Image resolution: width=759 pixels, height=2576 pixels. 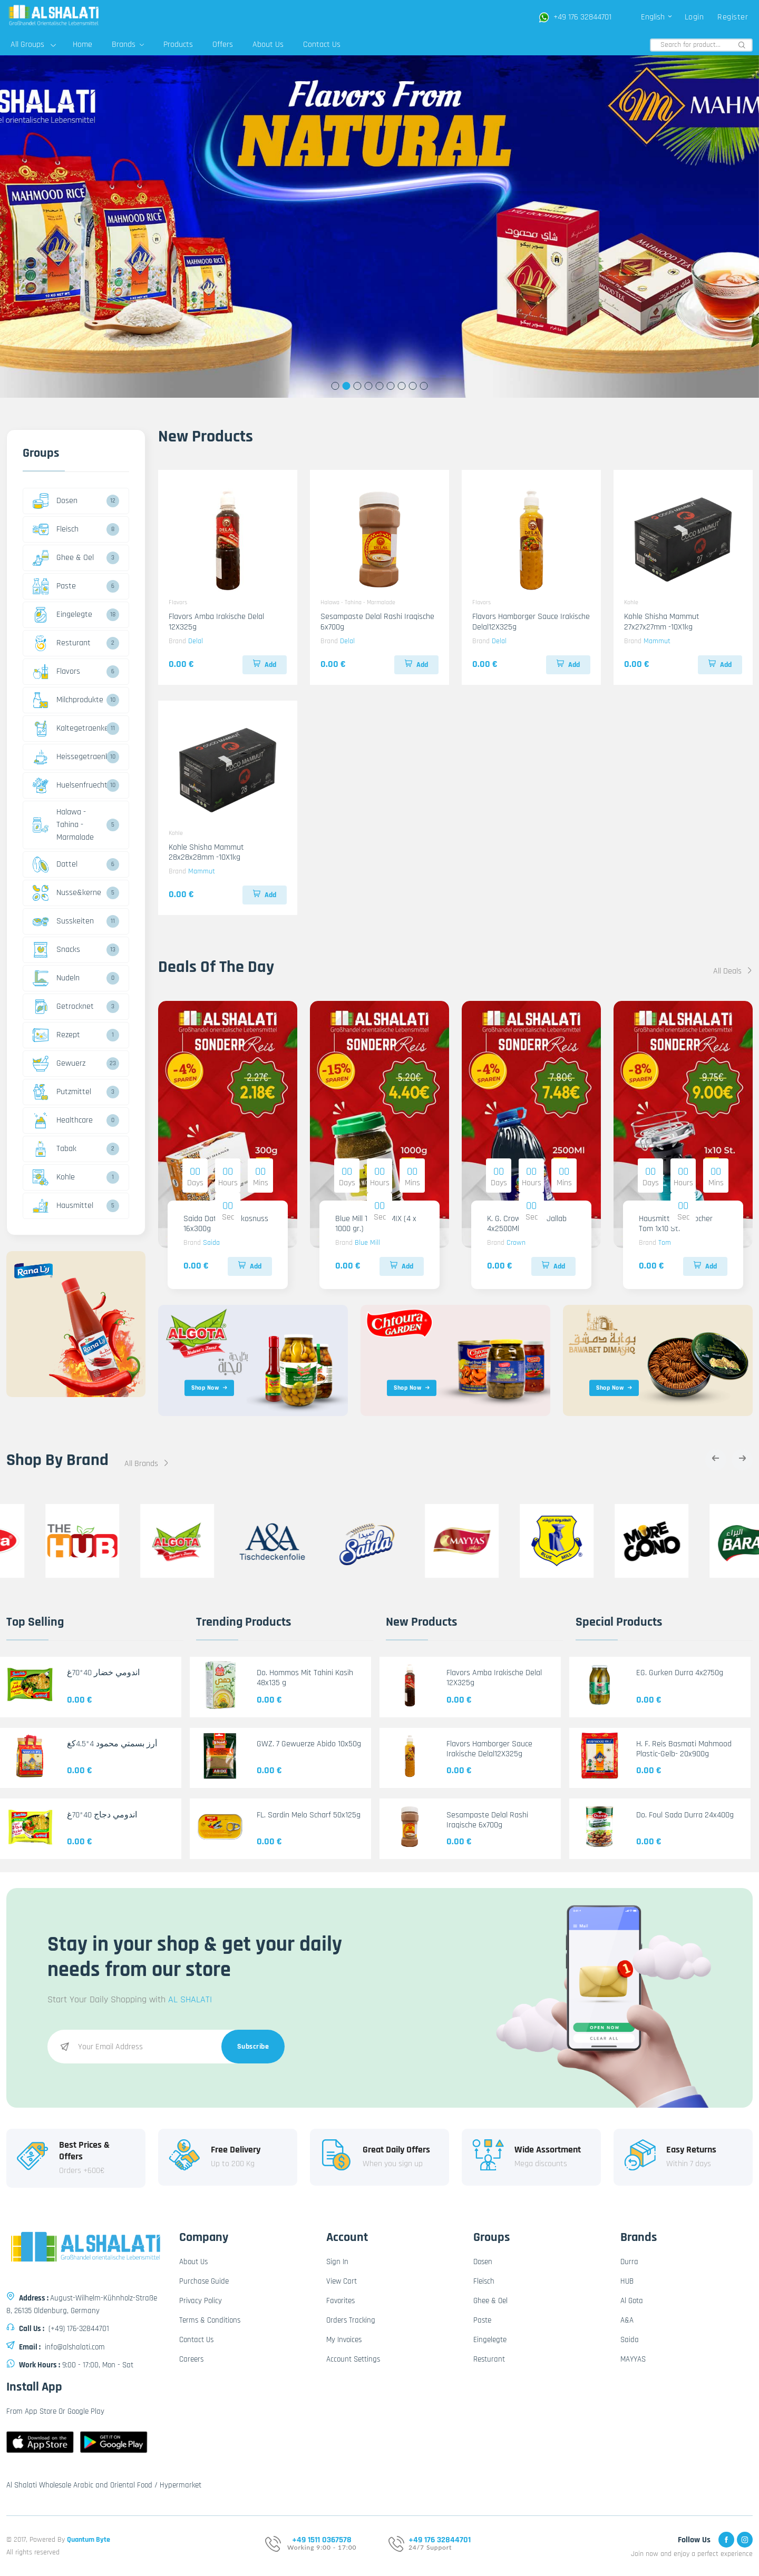 I want to click on 8 [tab], so click(x=413, y=386).